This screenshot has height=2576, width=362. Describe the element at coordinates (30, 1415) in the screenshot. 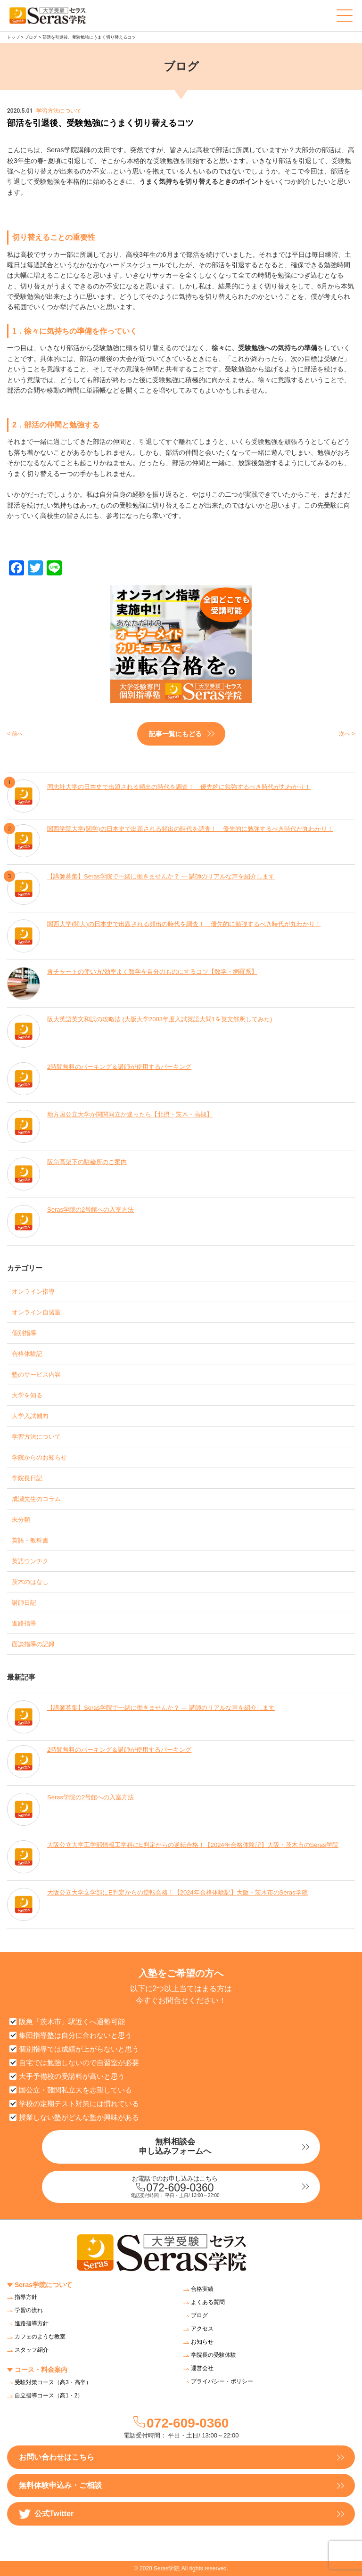

I see `大学入試傾向` at that location.